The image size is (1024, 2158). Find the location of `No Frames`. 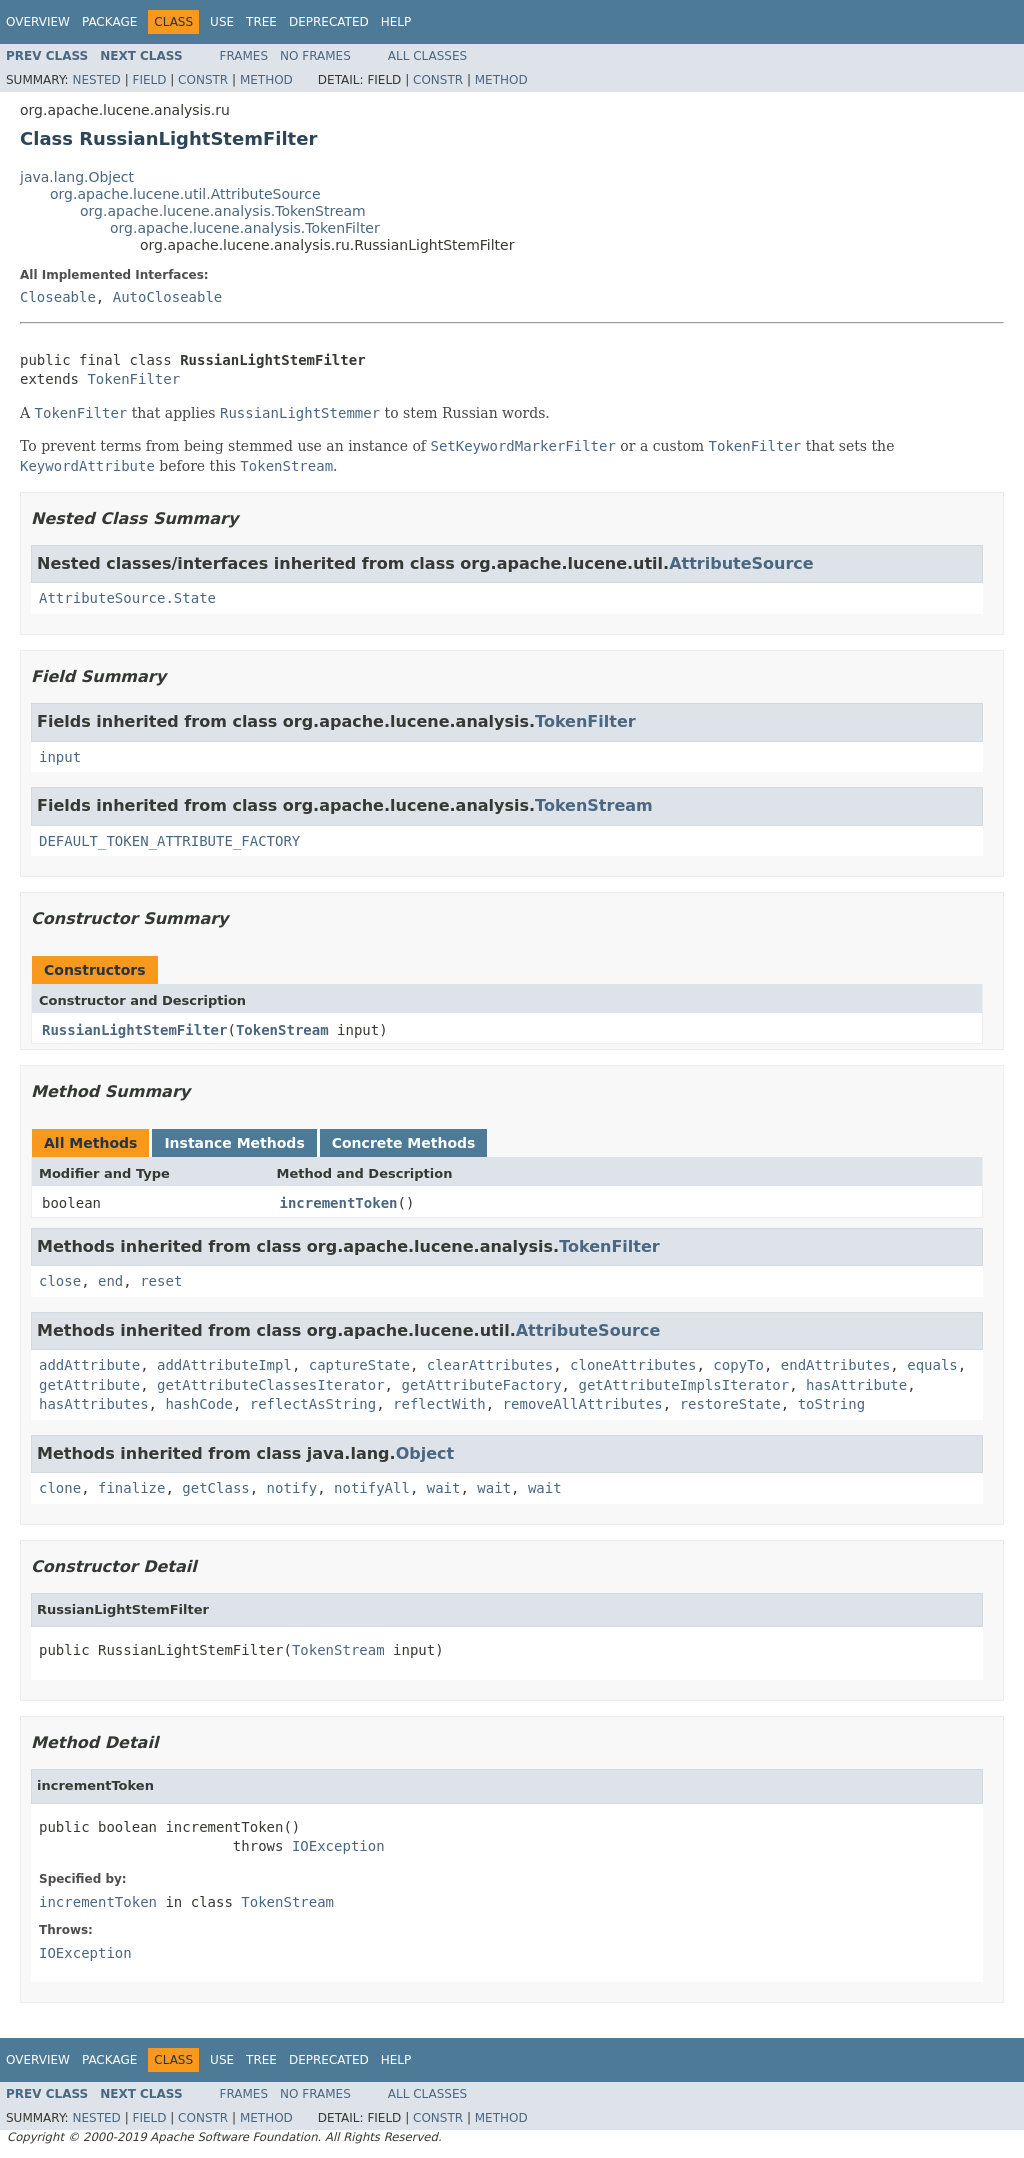

No Frames is located at coordinates (315, 56).